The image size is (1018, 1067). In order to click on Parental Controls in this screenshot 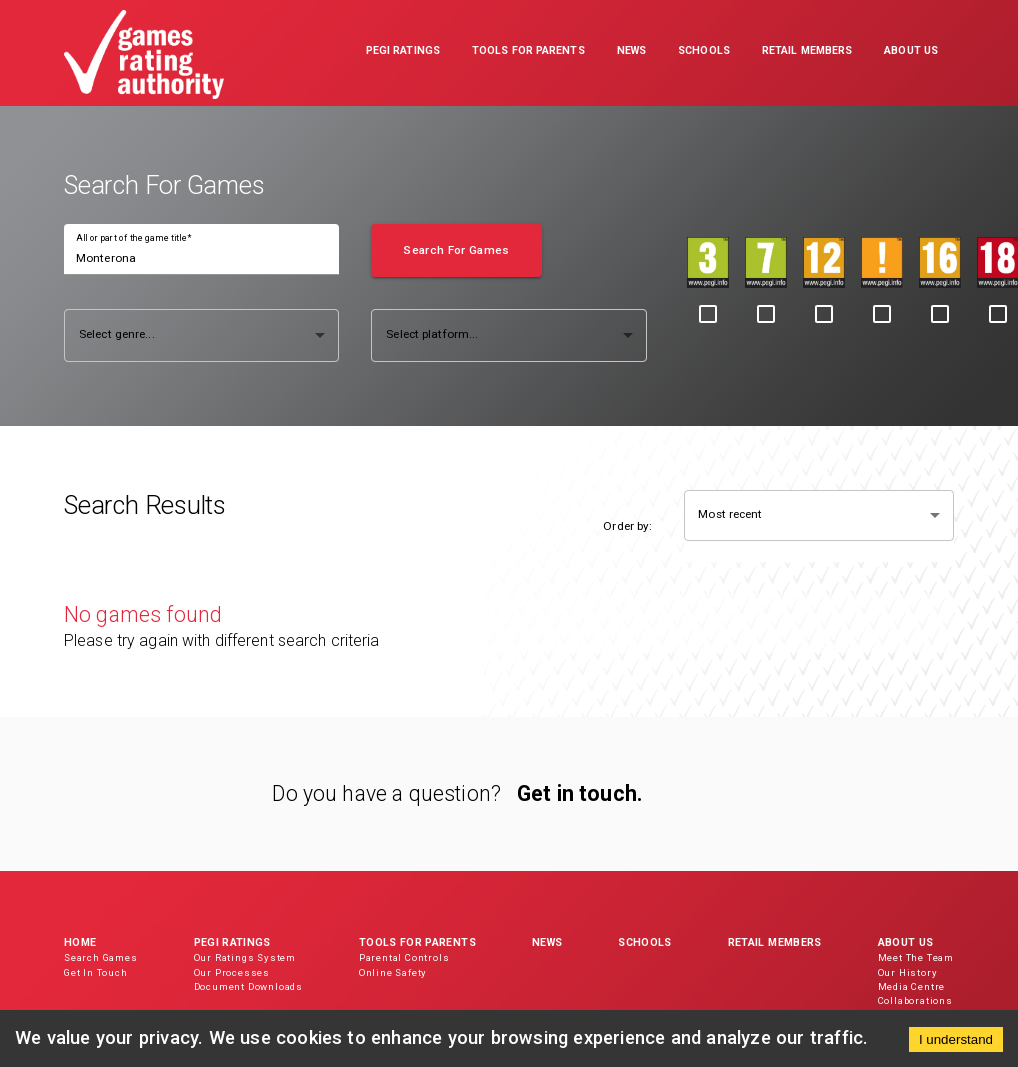, I will do `click(404, 957)`.